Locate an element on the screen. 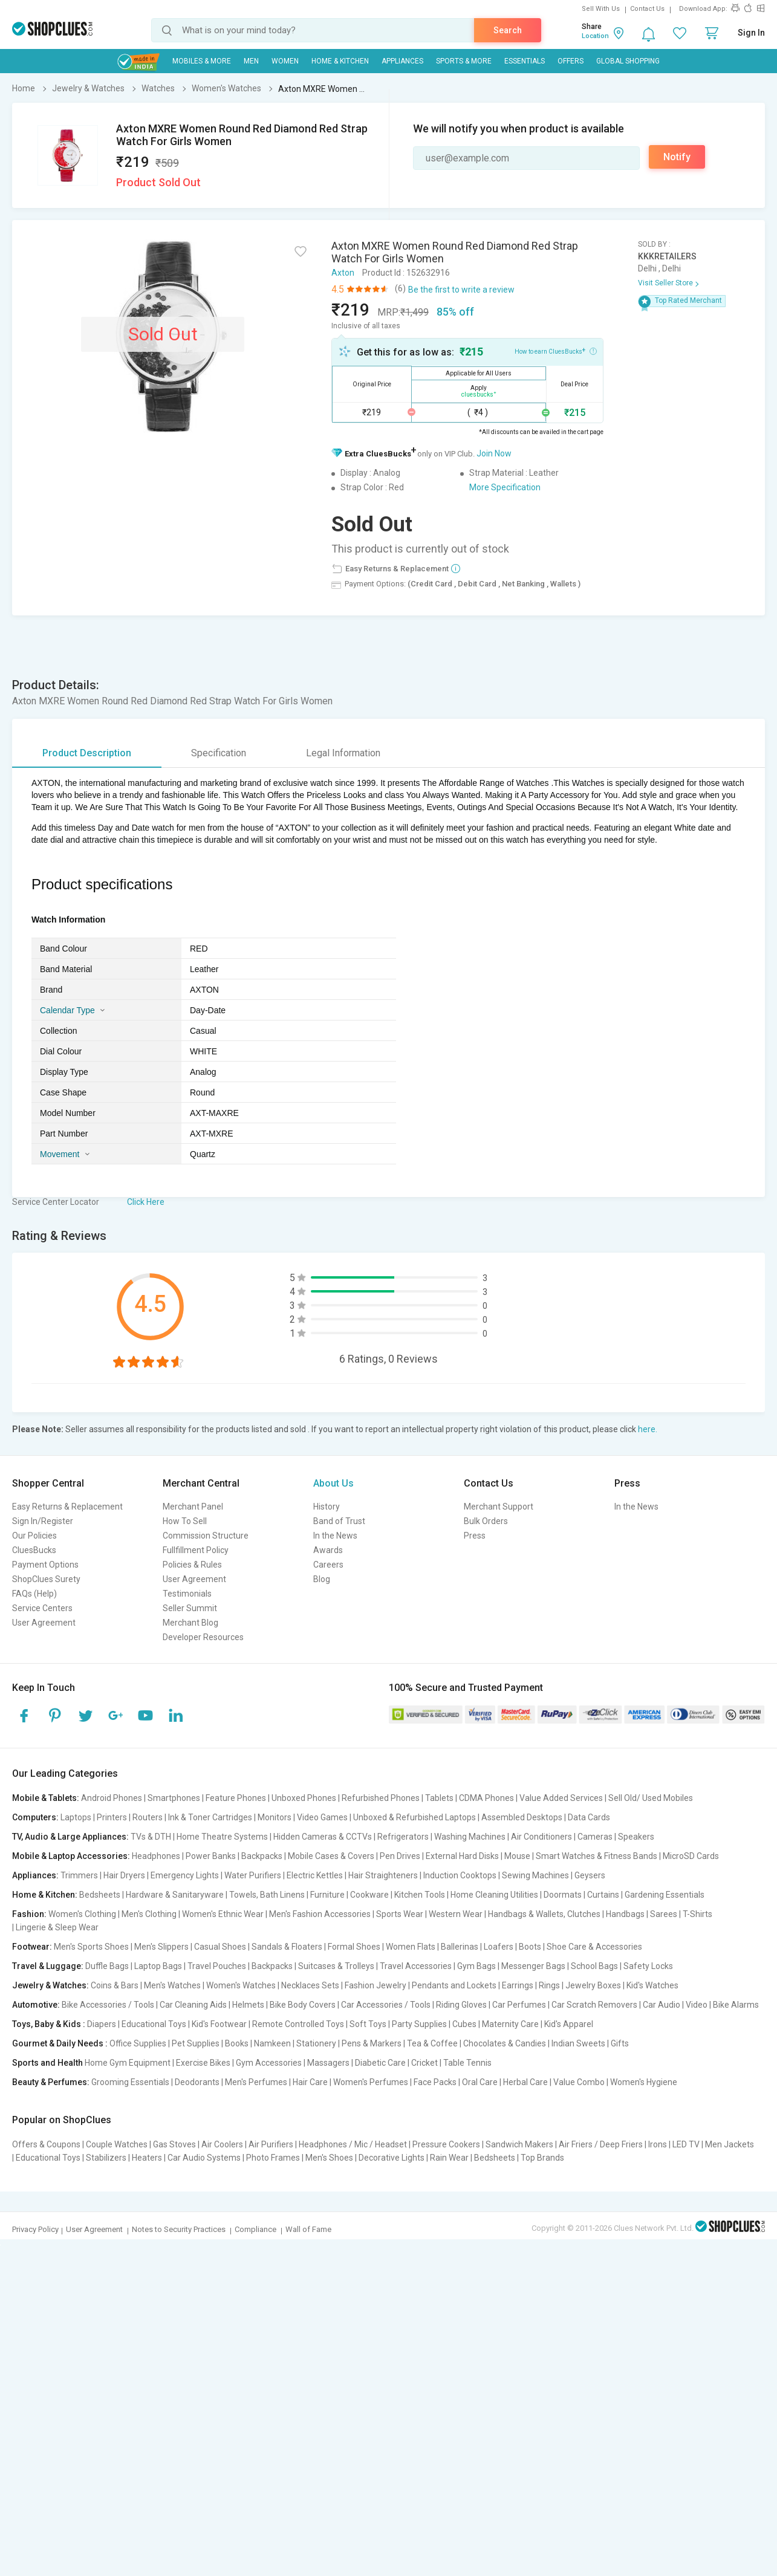 The height and width of the screenshot is (2576, 777). Automotive: is located at coordinates (36, 2005).